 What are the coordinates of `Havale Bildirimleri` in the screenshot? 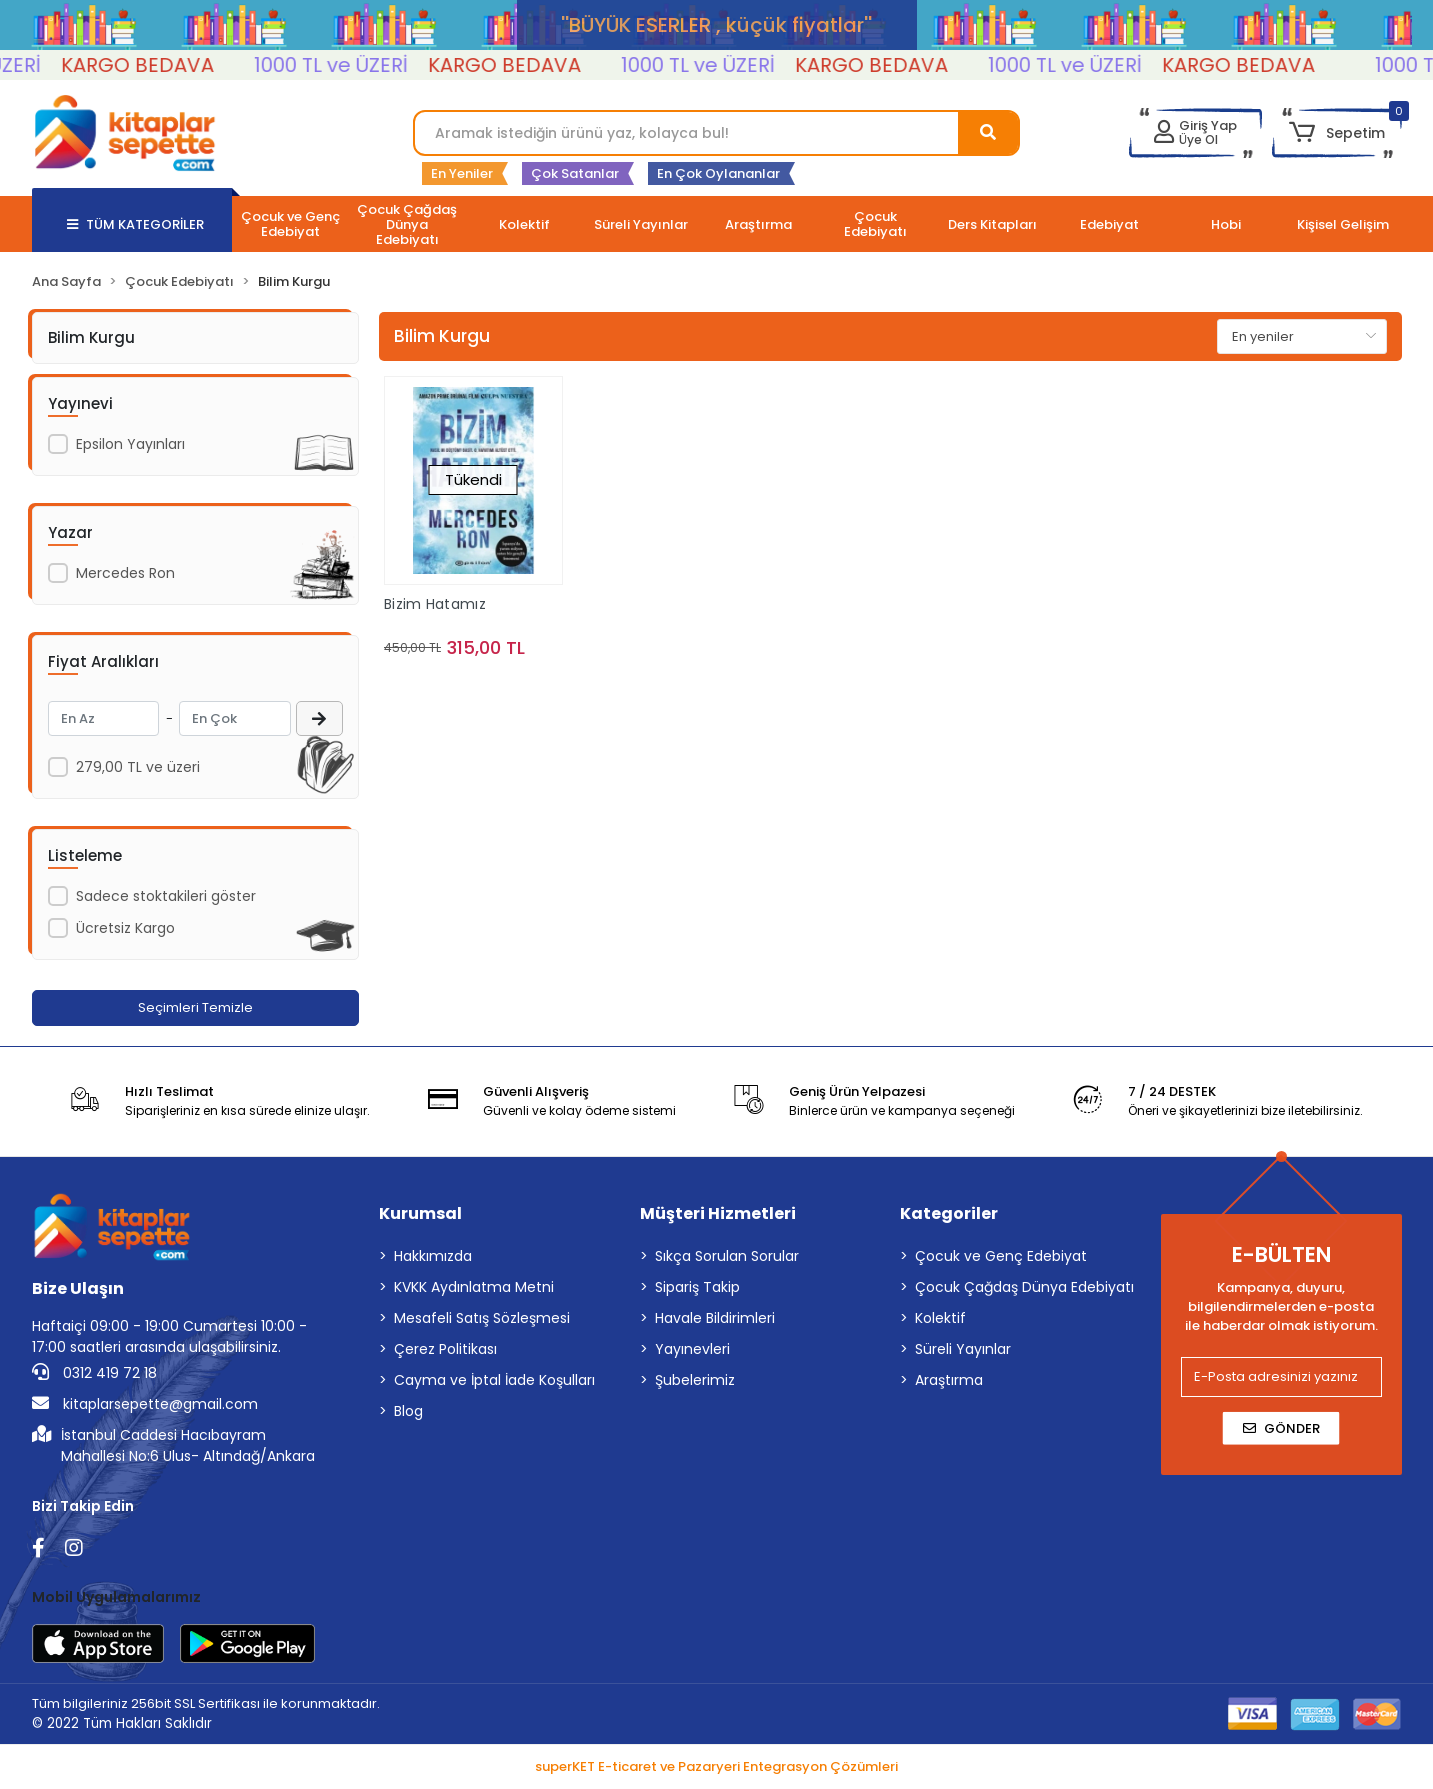 It's located at (715, 1318).